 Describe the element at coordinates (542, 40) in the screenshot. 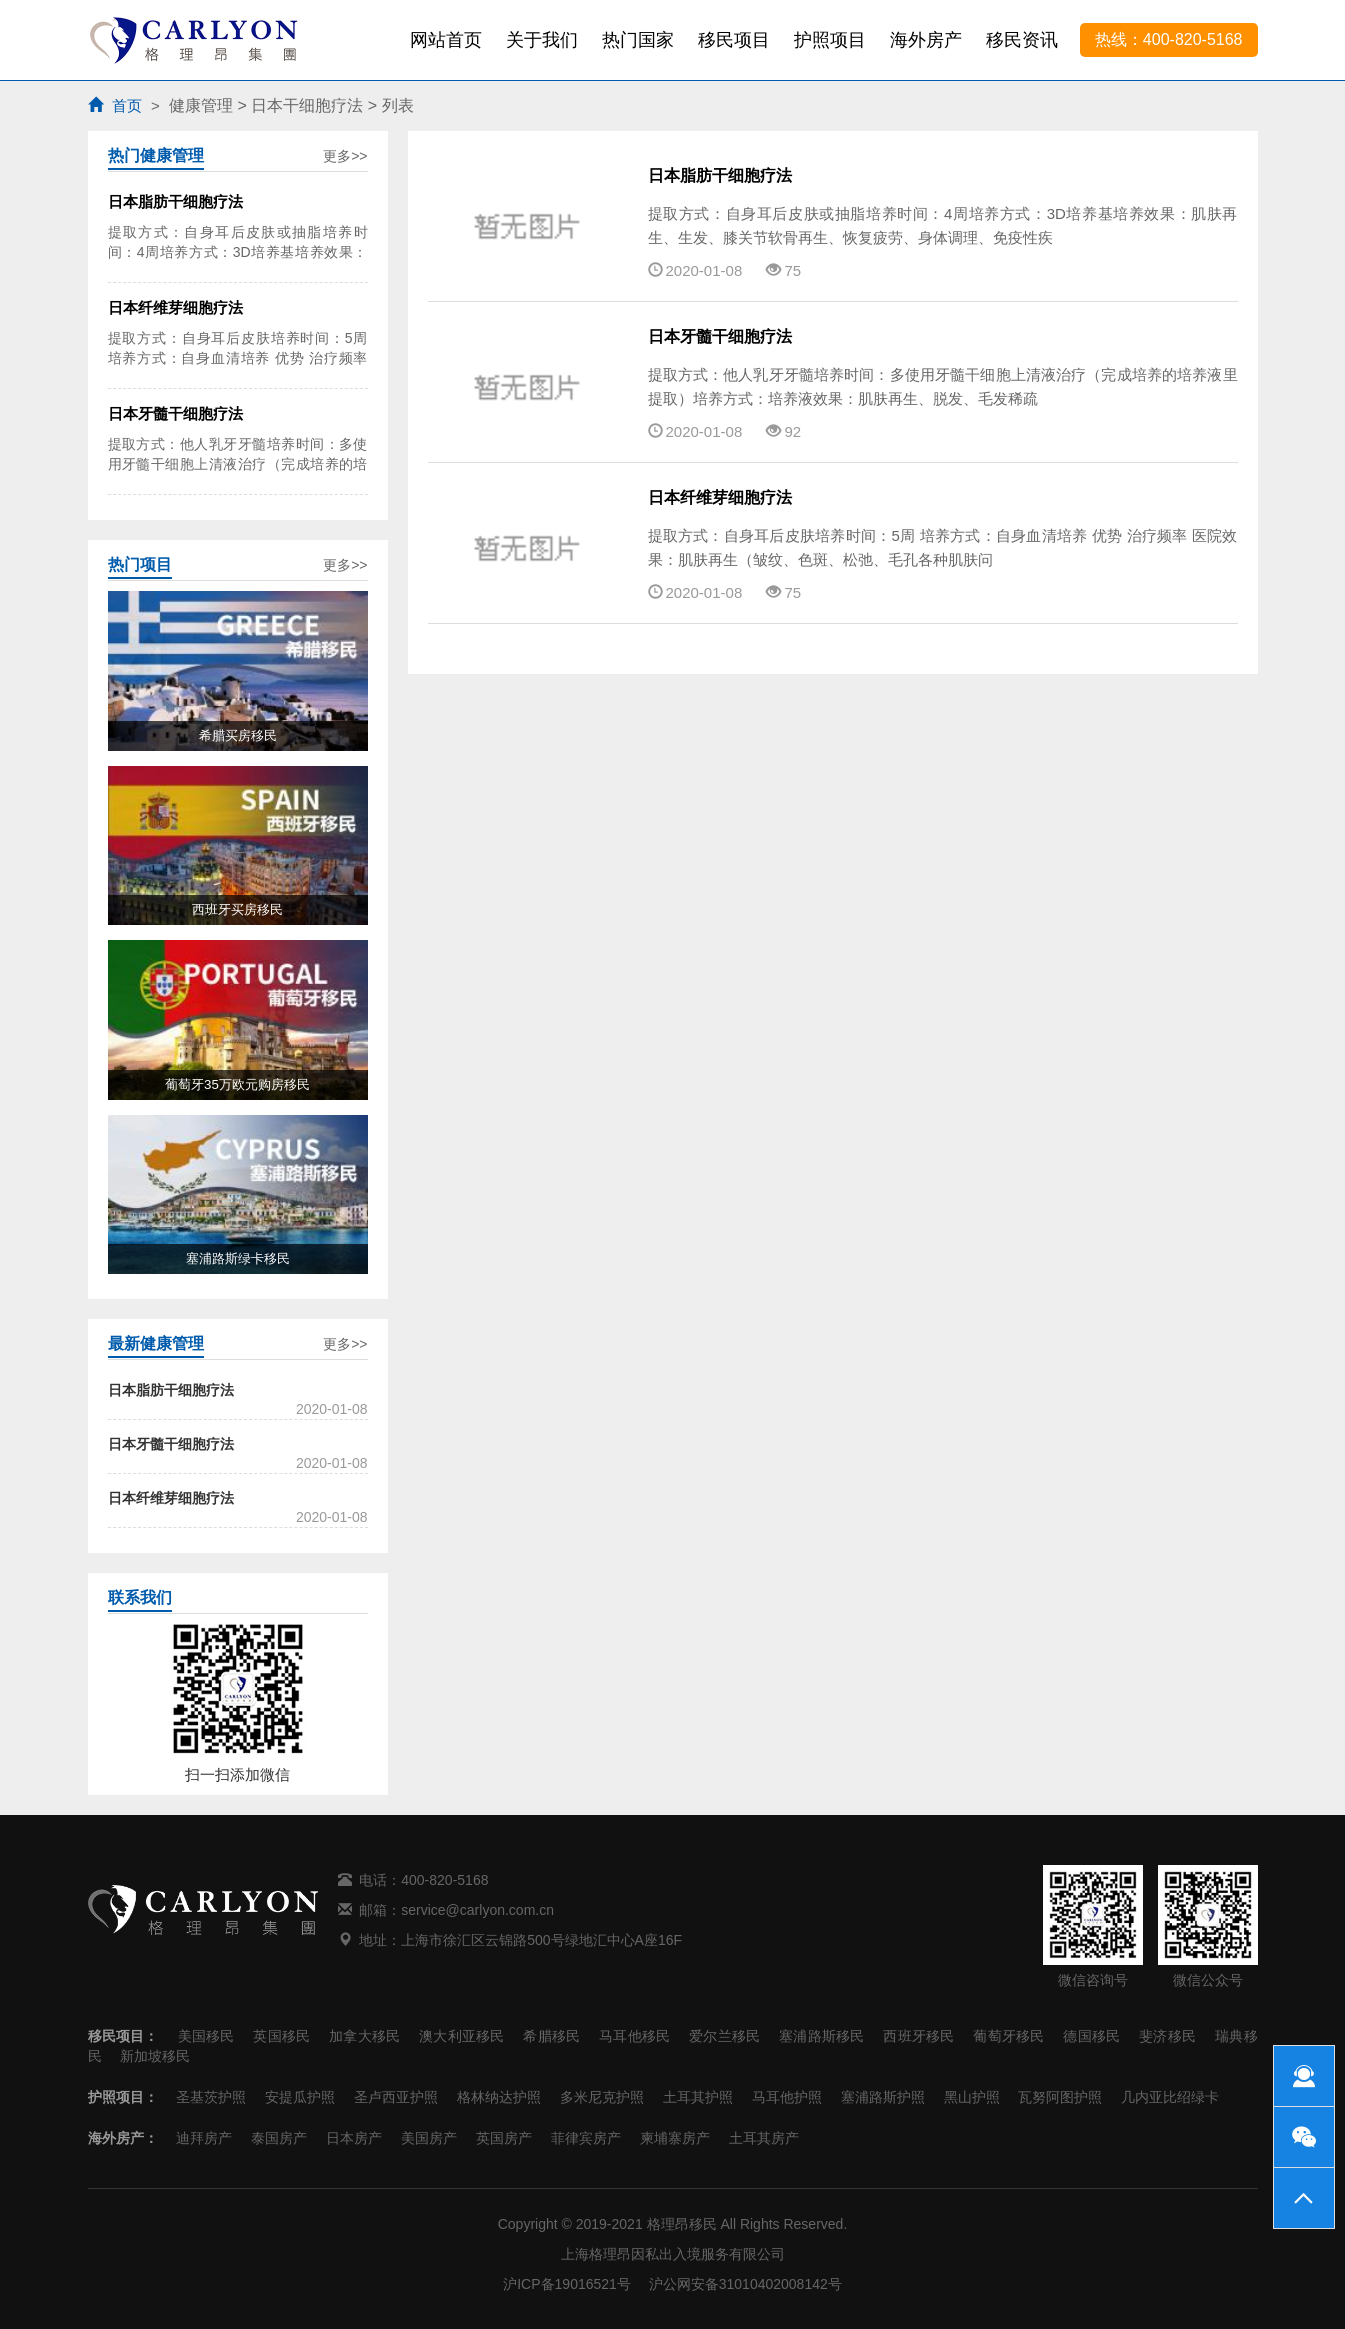

I see `关于我们` at that location.